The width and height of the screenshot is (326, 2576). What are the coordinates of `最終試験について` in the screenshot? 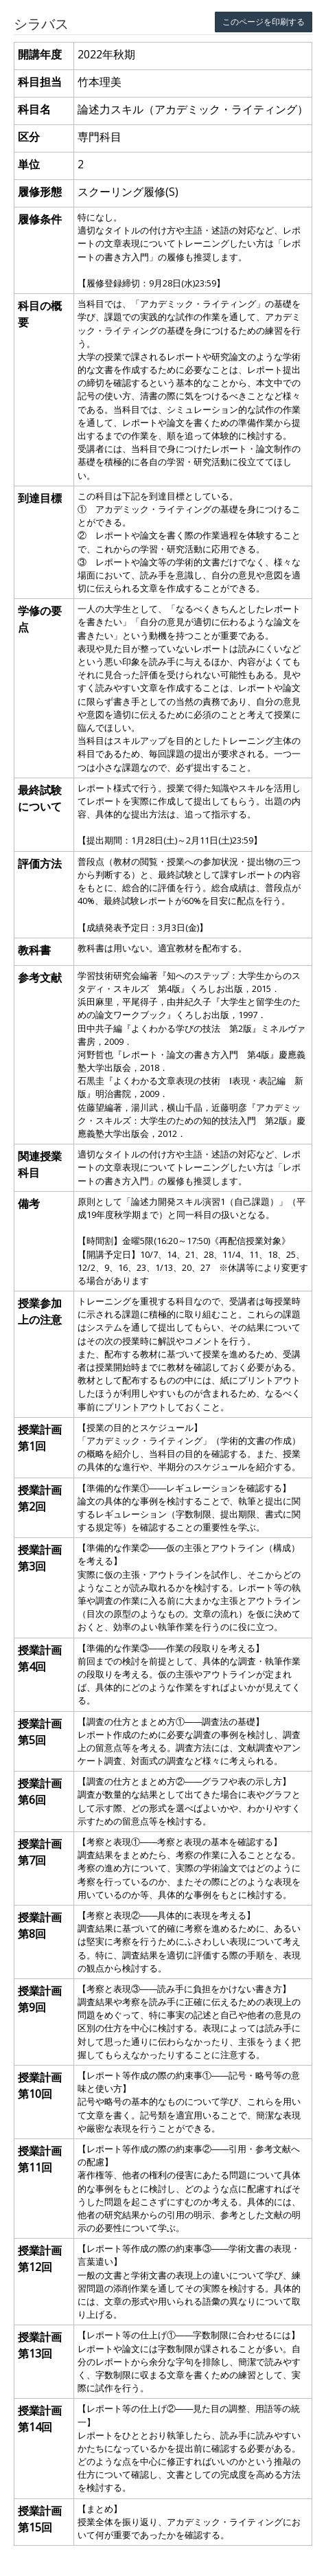 It's located at (40, 798).